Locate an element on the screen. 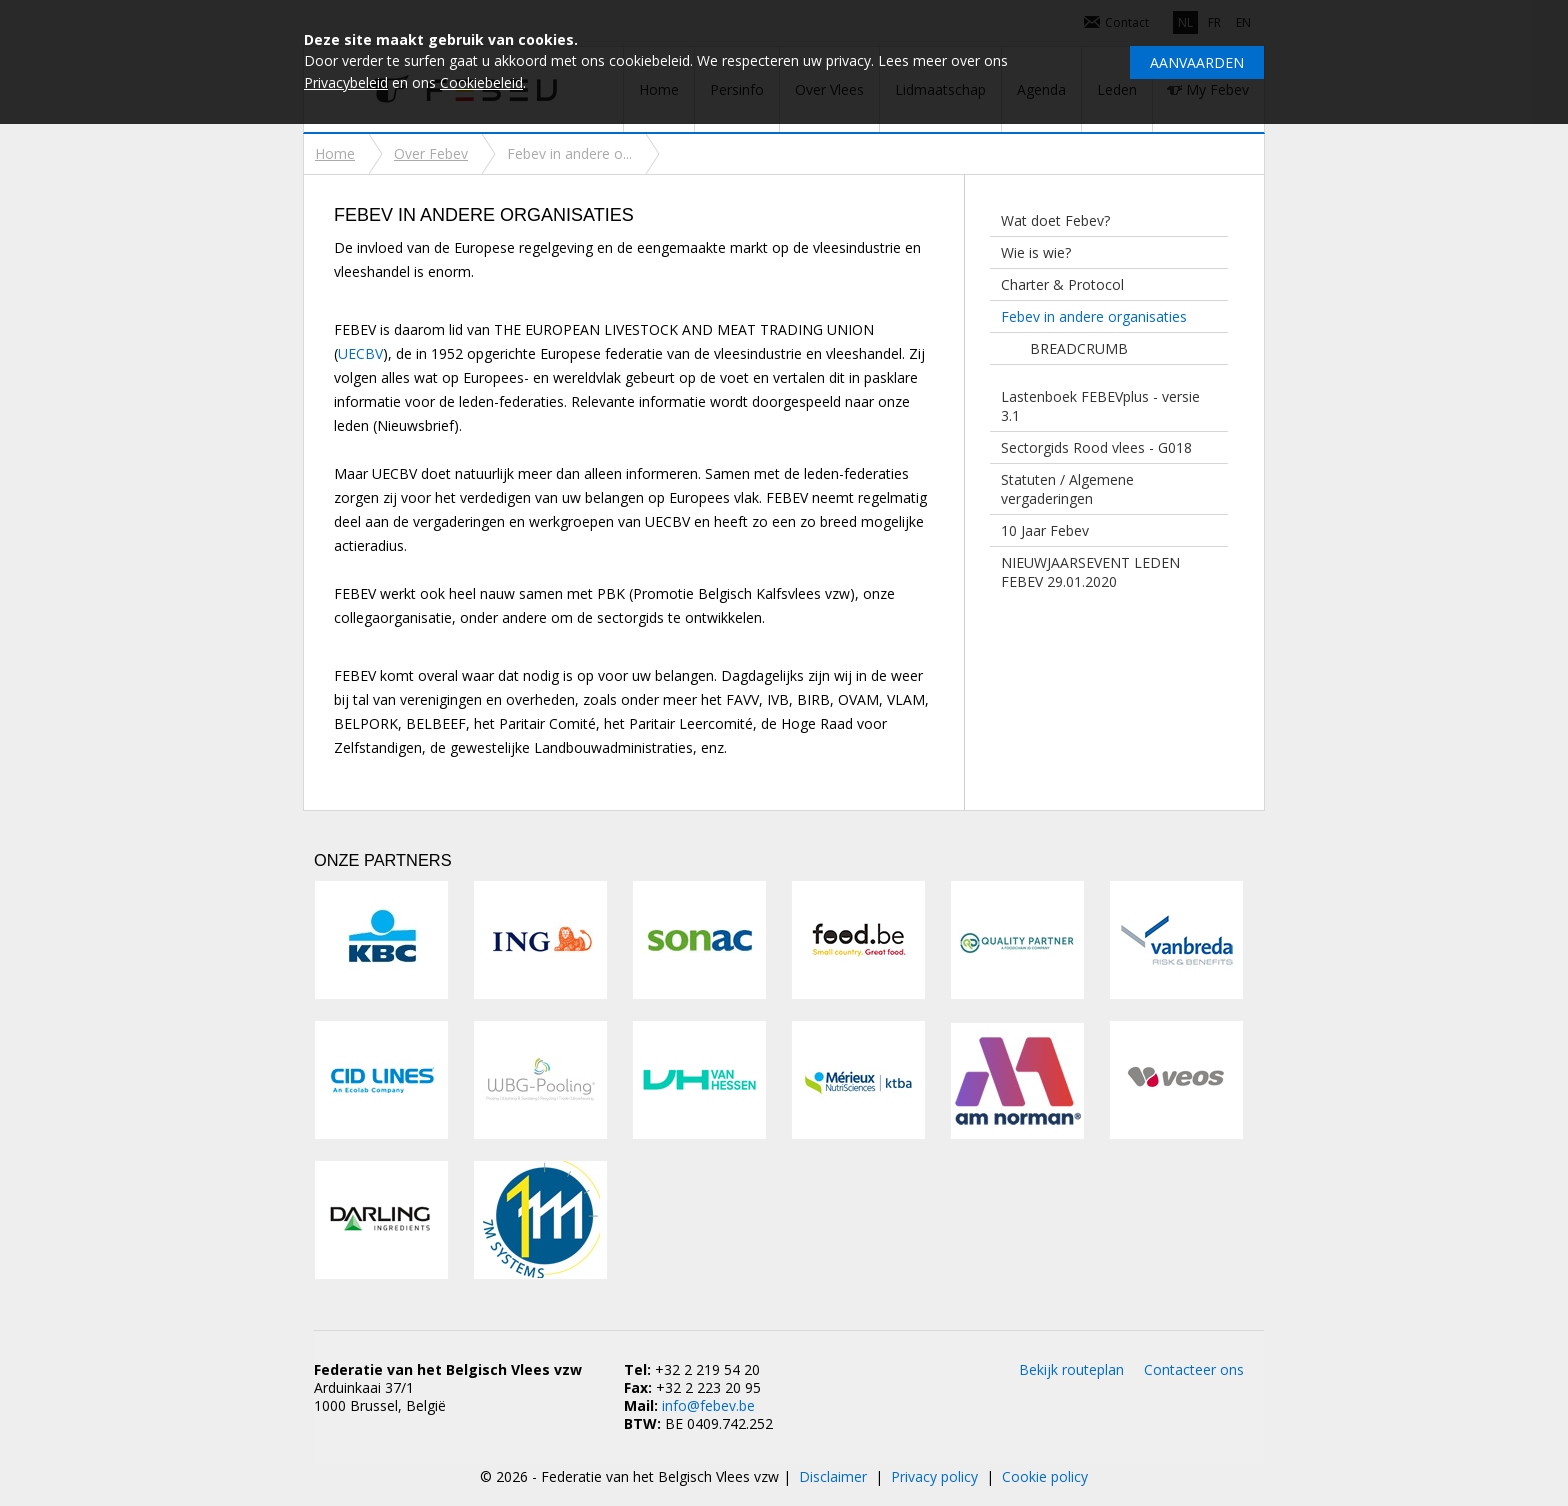 This screenshot has height=1506, width=1568. Home is located at coordinates (335, 153).